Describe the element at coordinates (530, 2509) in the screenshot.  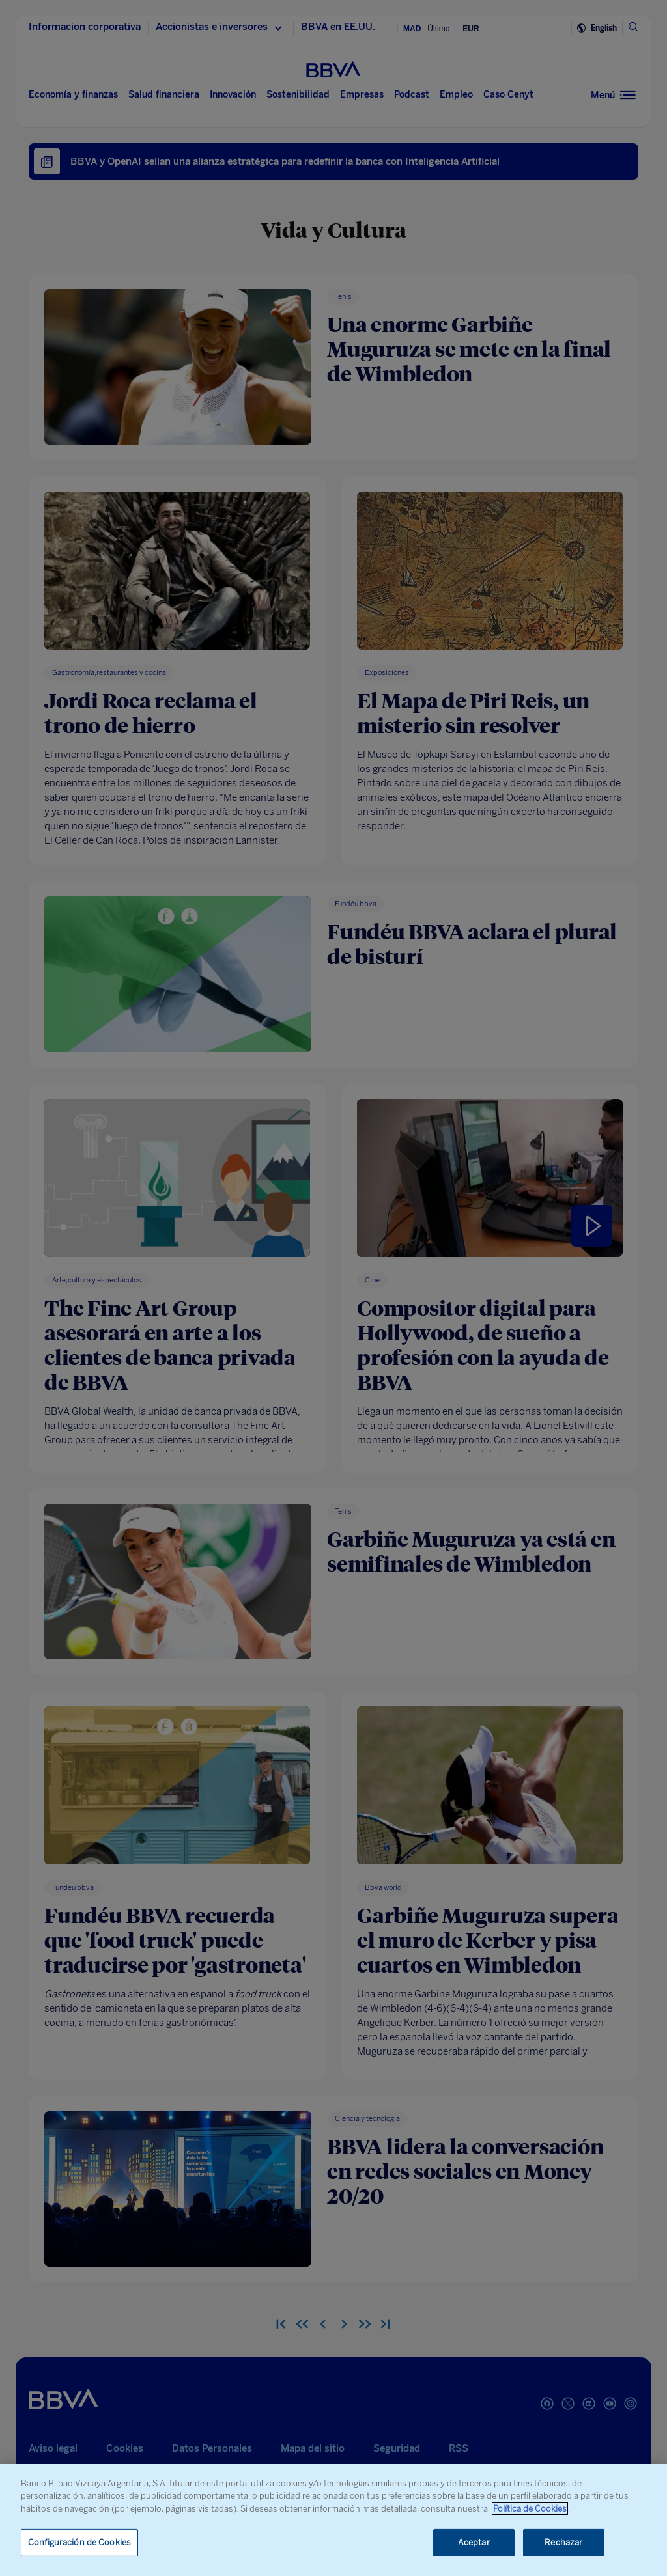
I see `Política de Cookies` at that location.